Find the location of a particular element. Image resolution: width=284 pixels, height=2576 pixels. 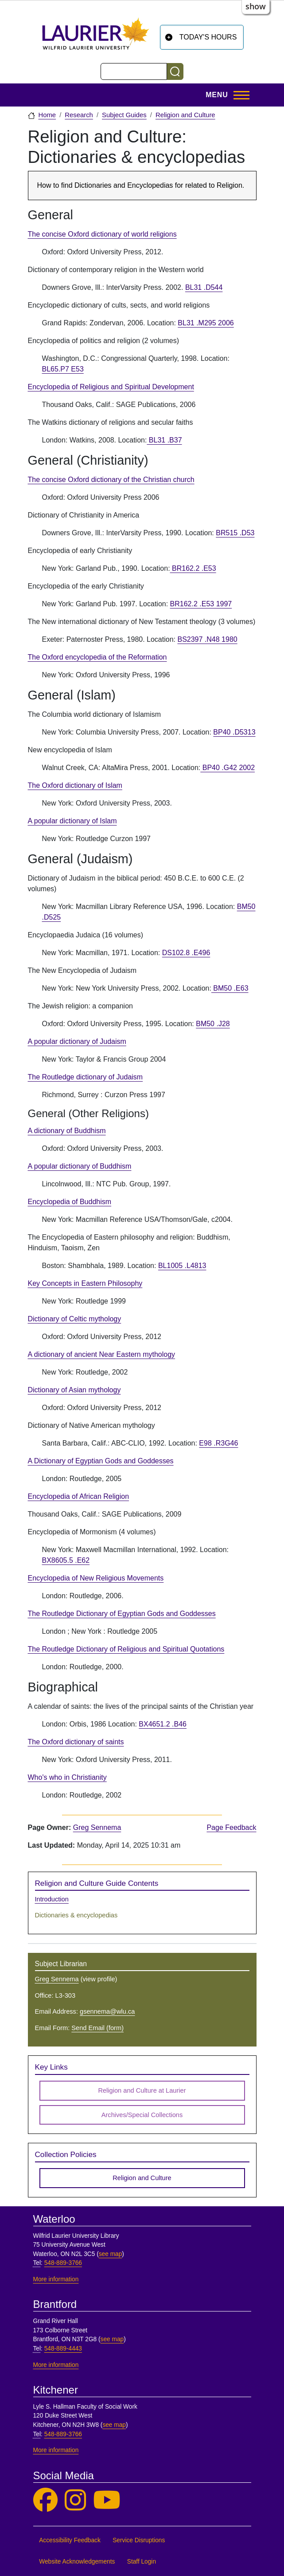

BR515 .D53 is located at coordinates (235, 533).